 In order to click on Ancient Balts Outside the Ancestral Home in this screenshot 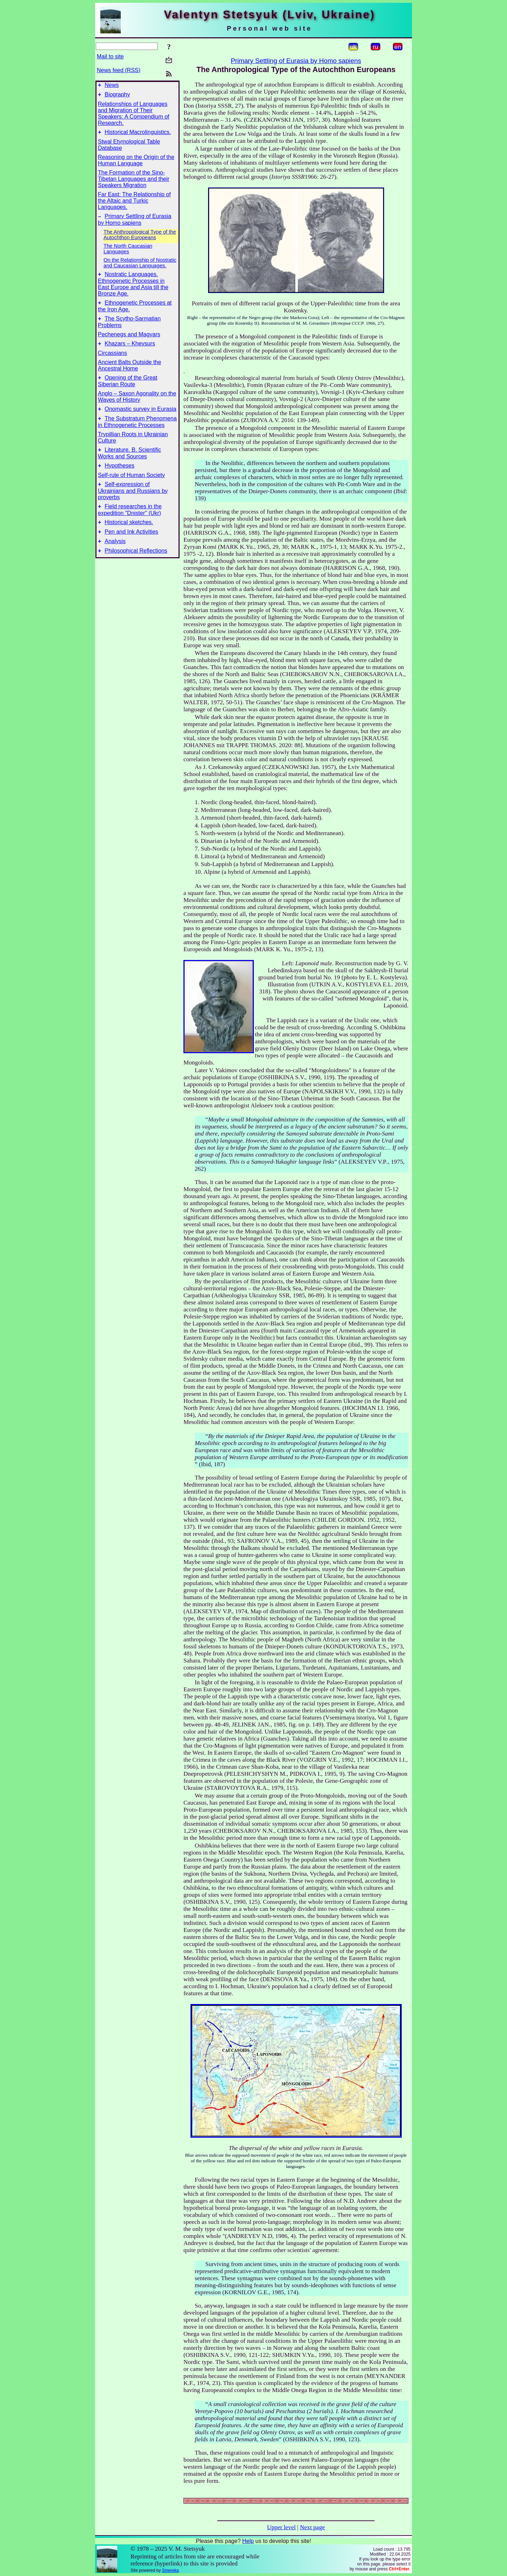, I will do `click(129, 374)`.